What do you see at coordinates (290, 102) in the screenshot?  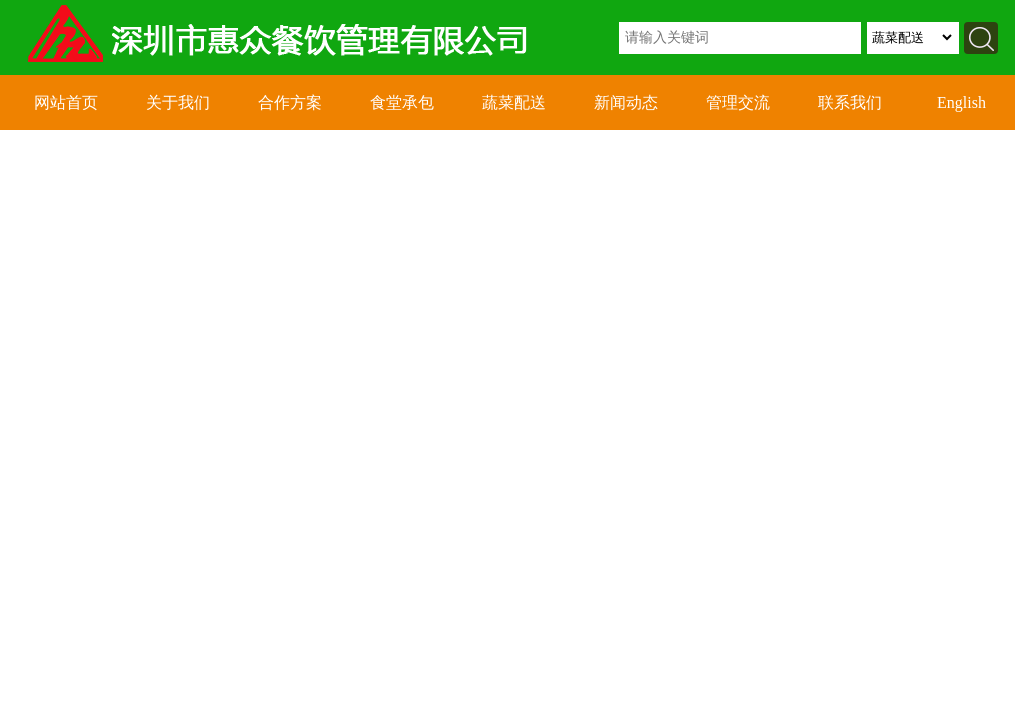 I see `合作方案` at bounding box center [290, 102].